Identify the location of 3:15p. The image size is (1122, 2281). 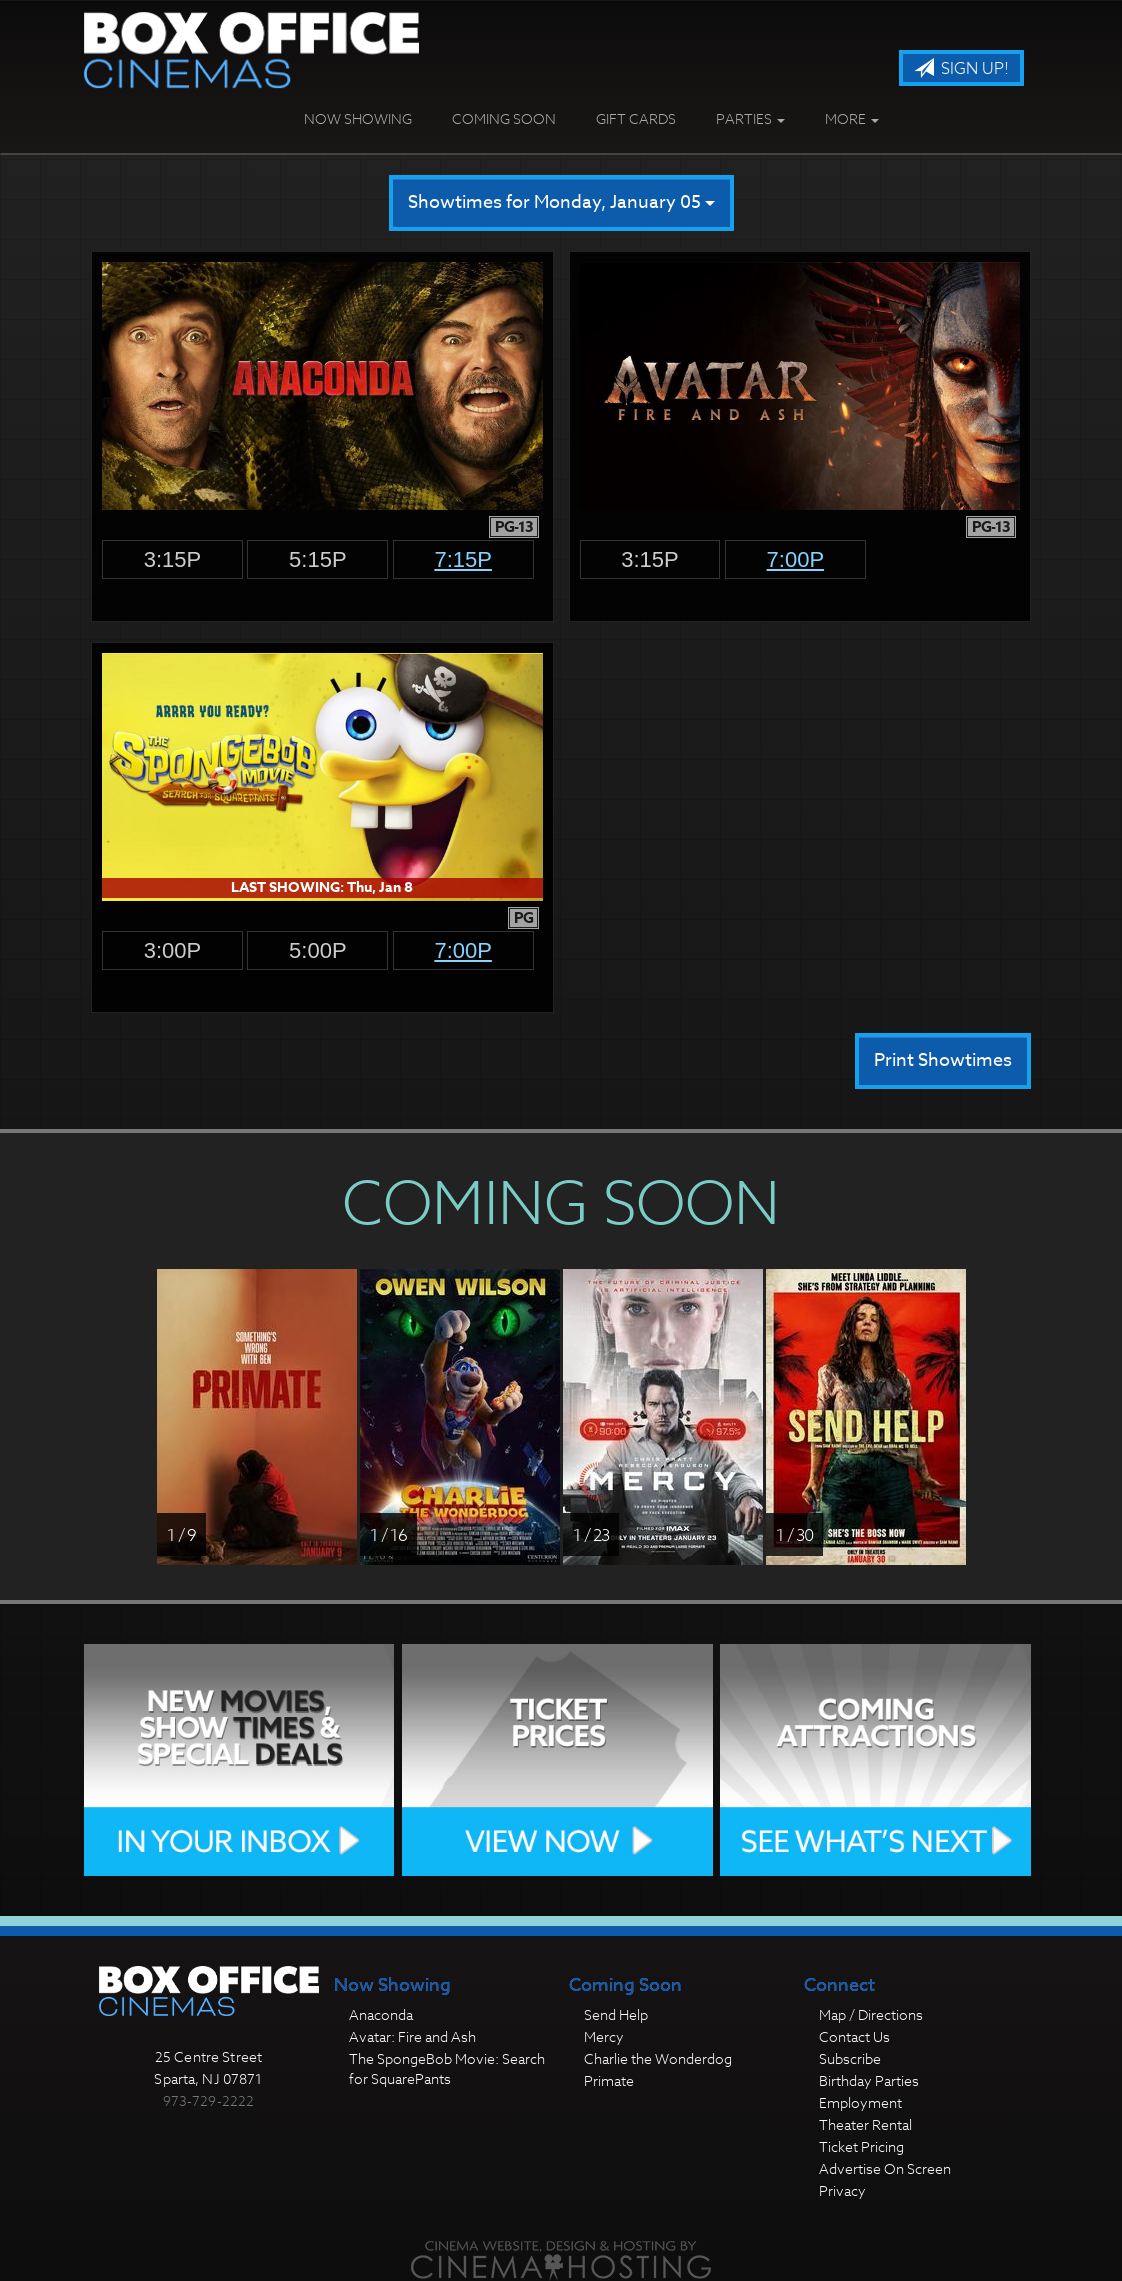
(173, 559).